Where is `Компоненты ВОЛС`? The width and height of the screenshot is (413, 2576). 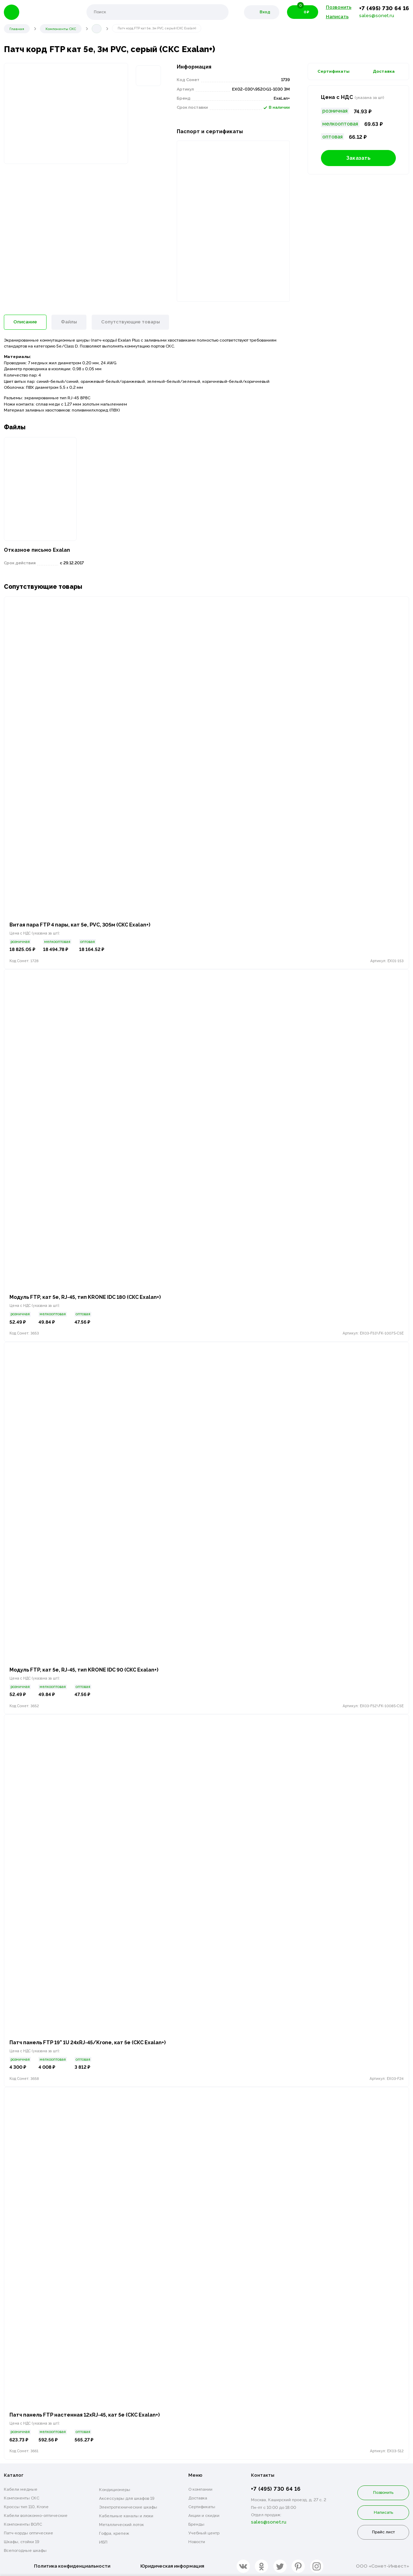 Компоненты ВОЛС is located at coordinates (23, 2523).